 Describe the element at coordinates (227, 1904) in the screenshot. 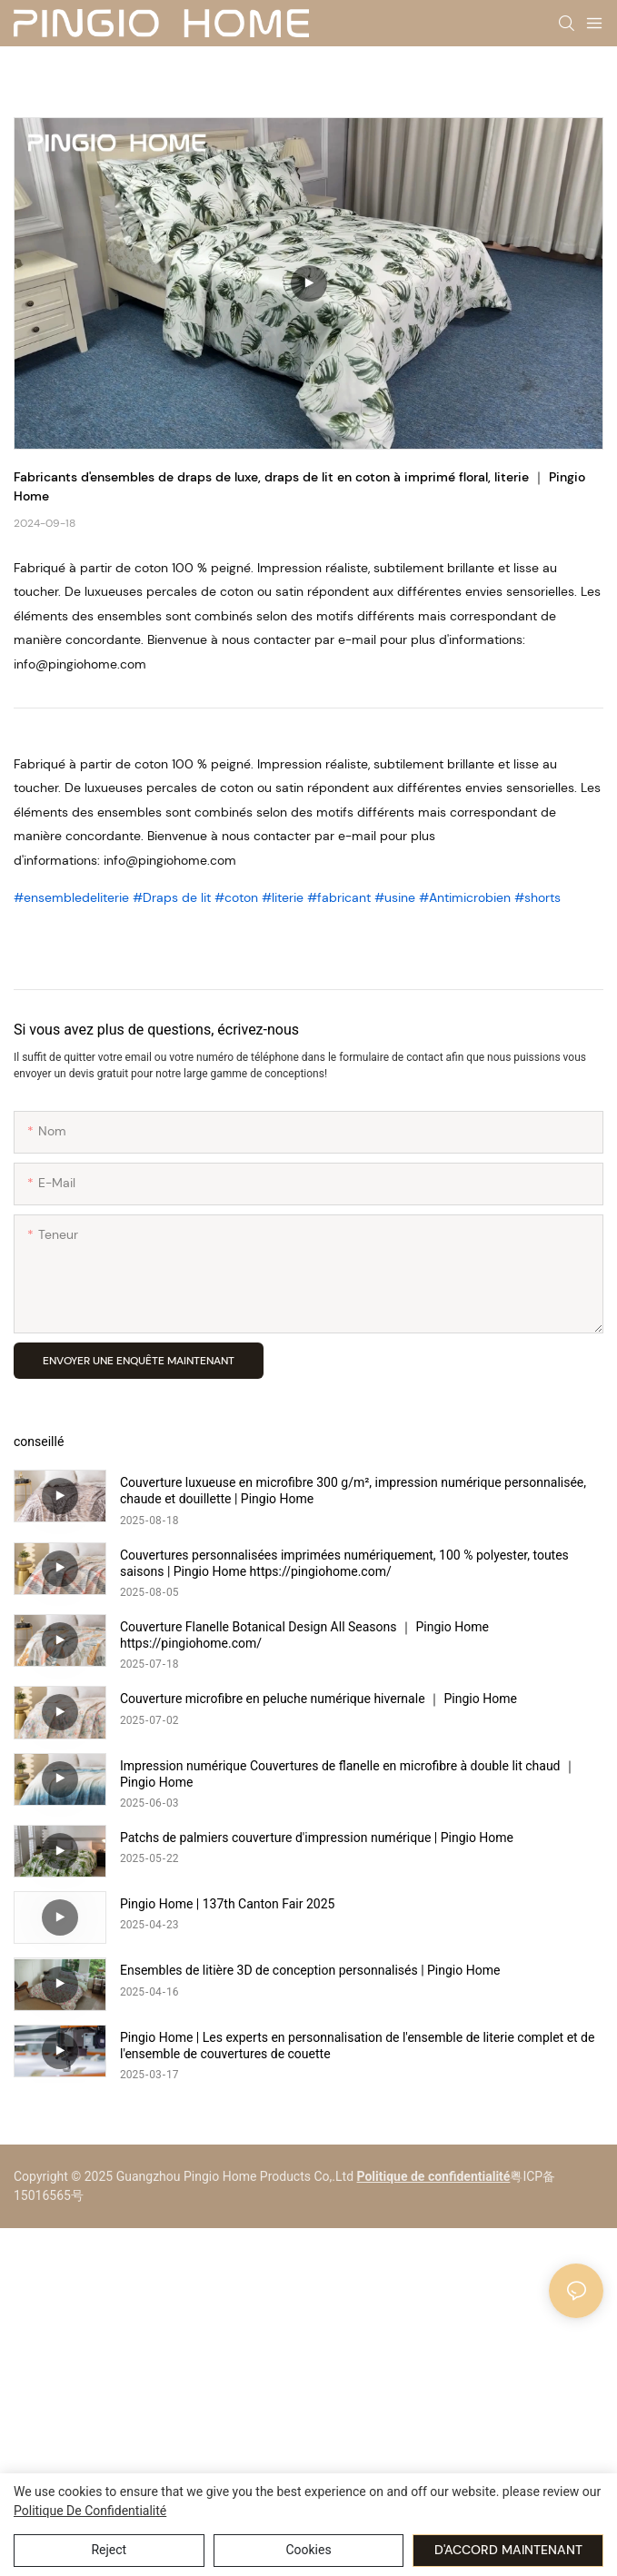

I see `Pingio Home | 137th Canton Fair 2025` at that location.